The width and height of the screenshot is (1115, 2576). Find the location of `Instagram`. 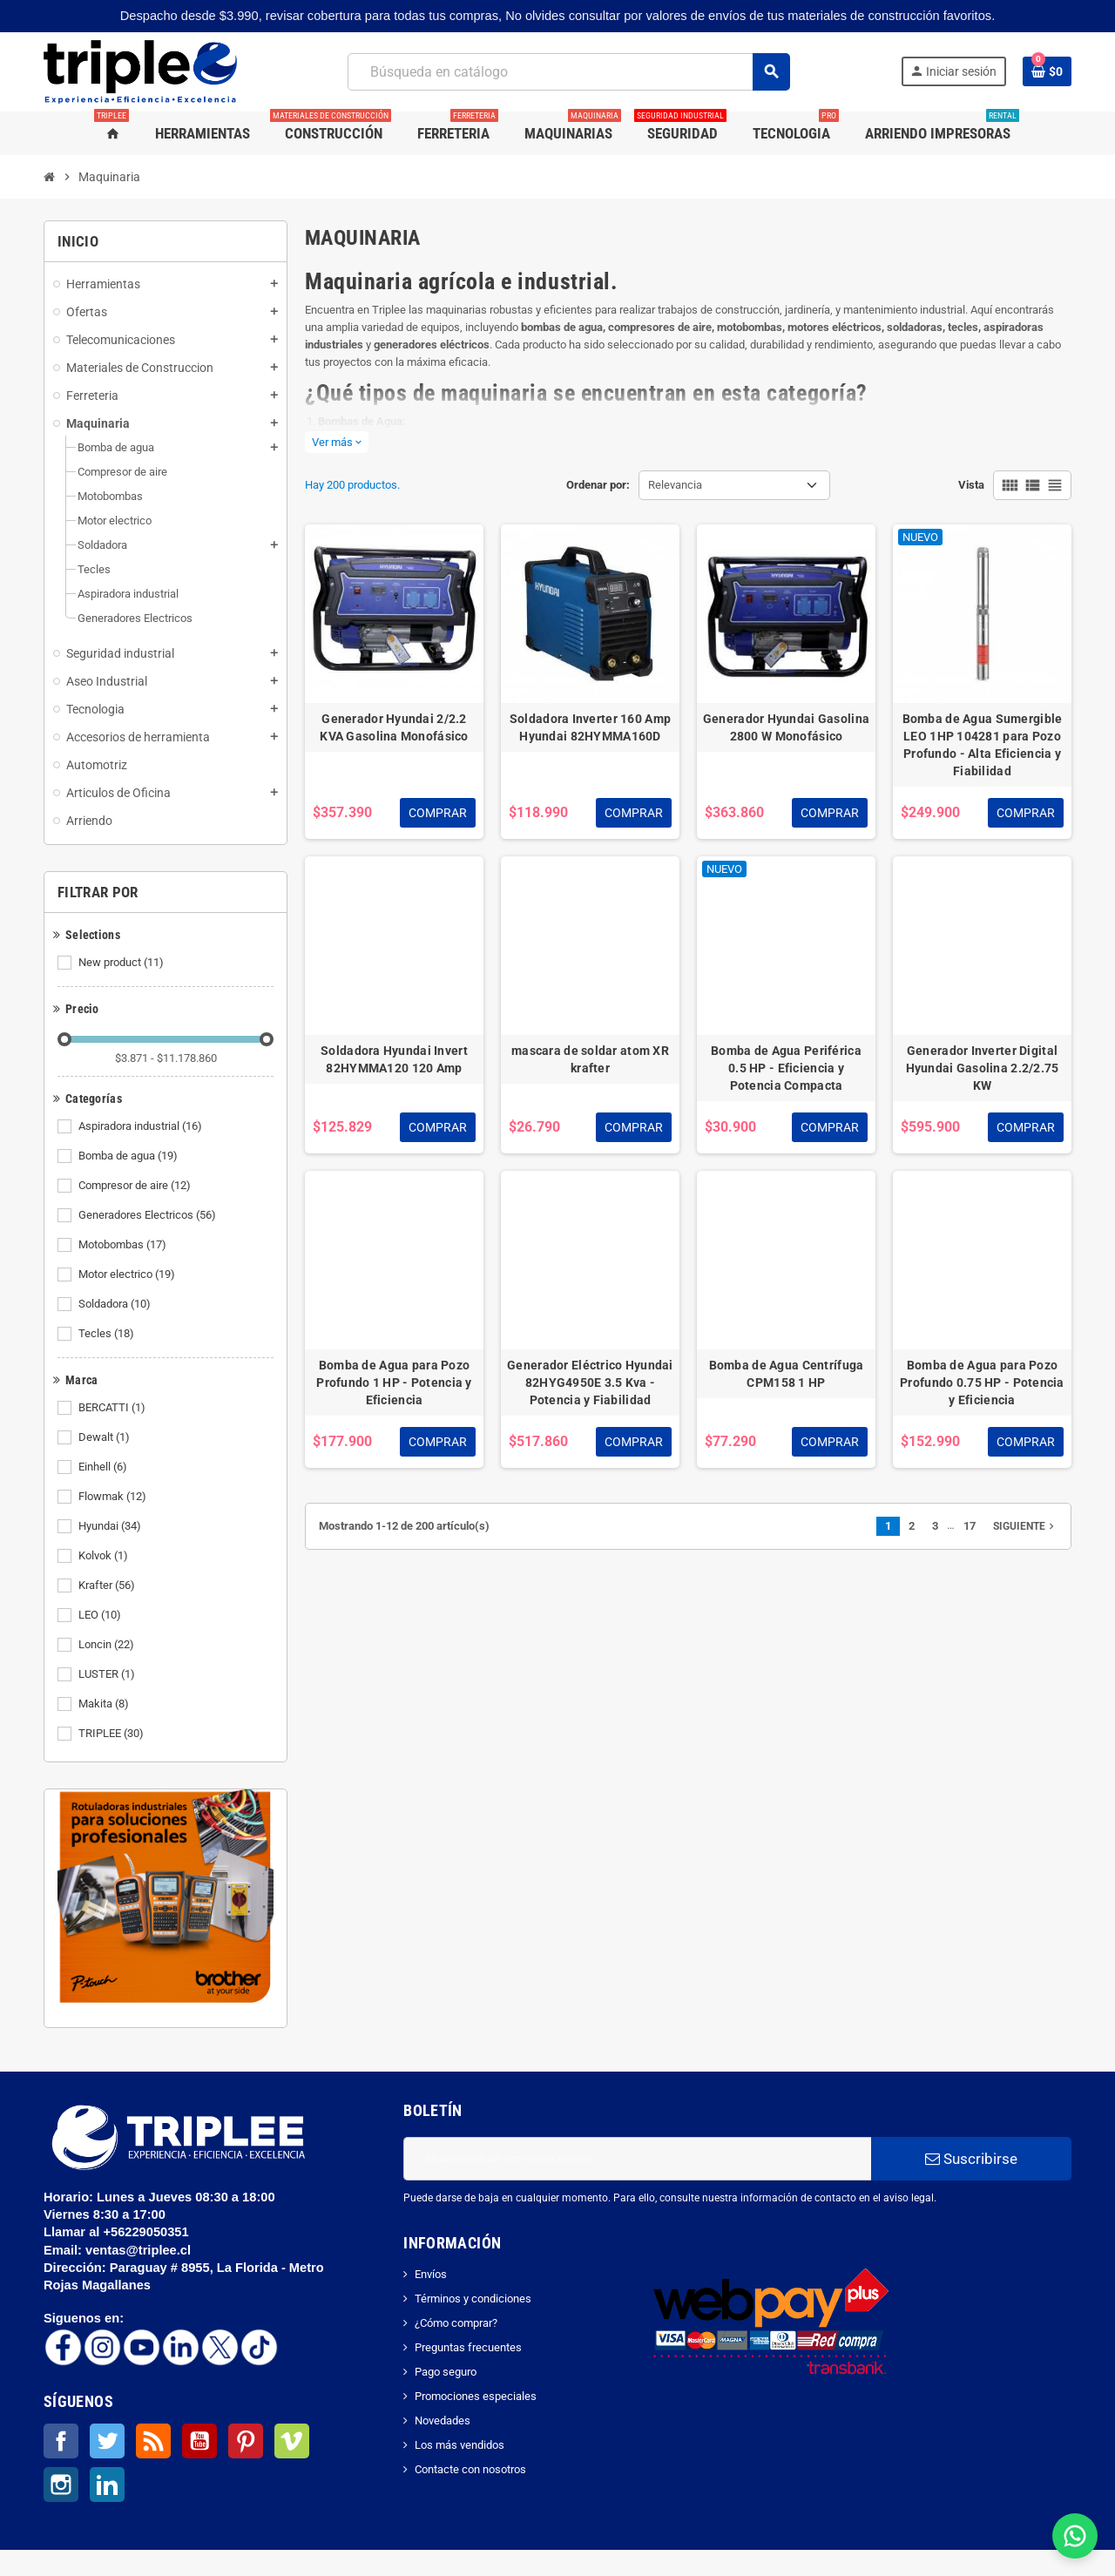

Instagram is located at coordinates (61, 2484).